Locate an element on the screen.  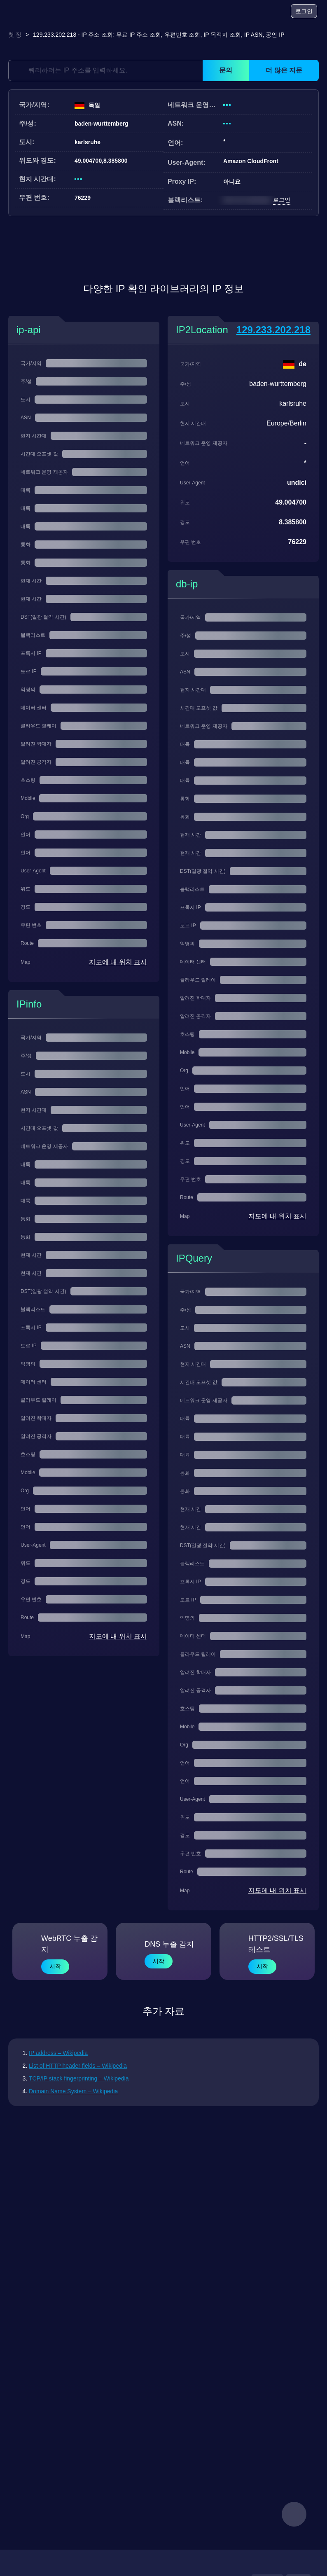
Domain Name System – Wikipedia is located at coordinates (73, 2091).